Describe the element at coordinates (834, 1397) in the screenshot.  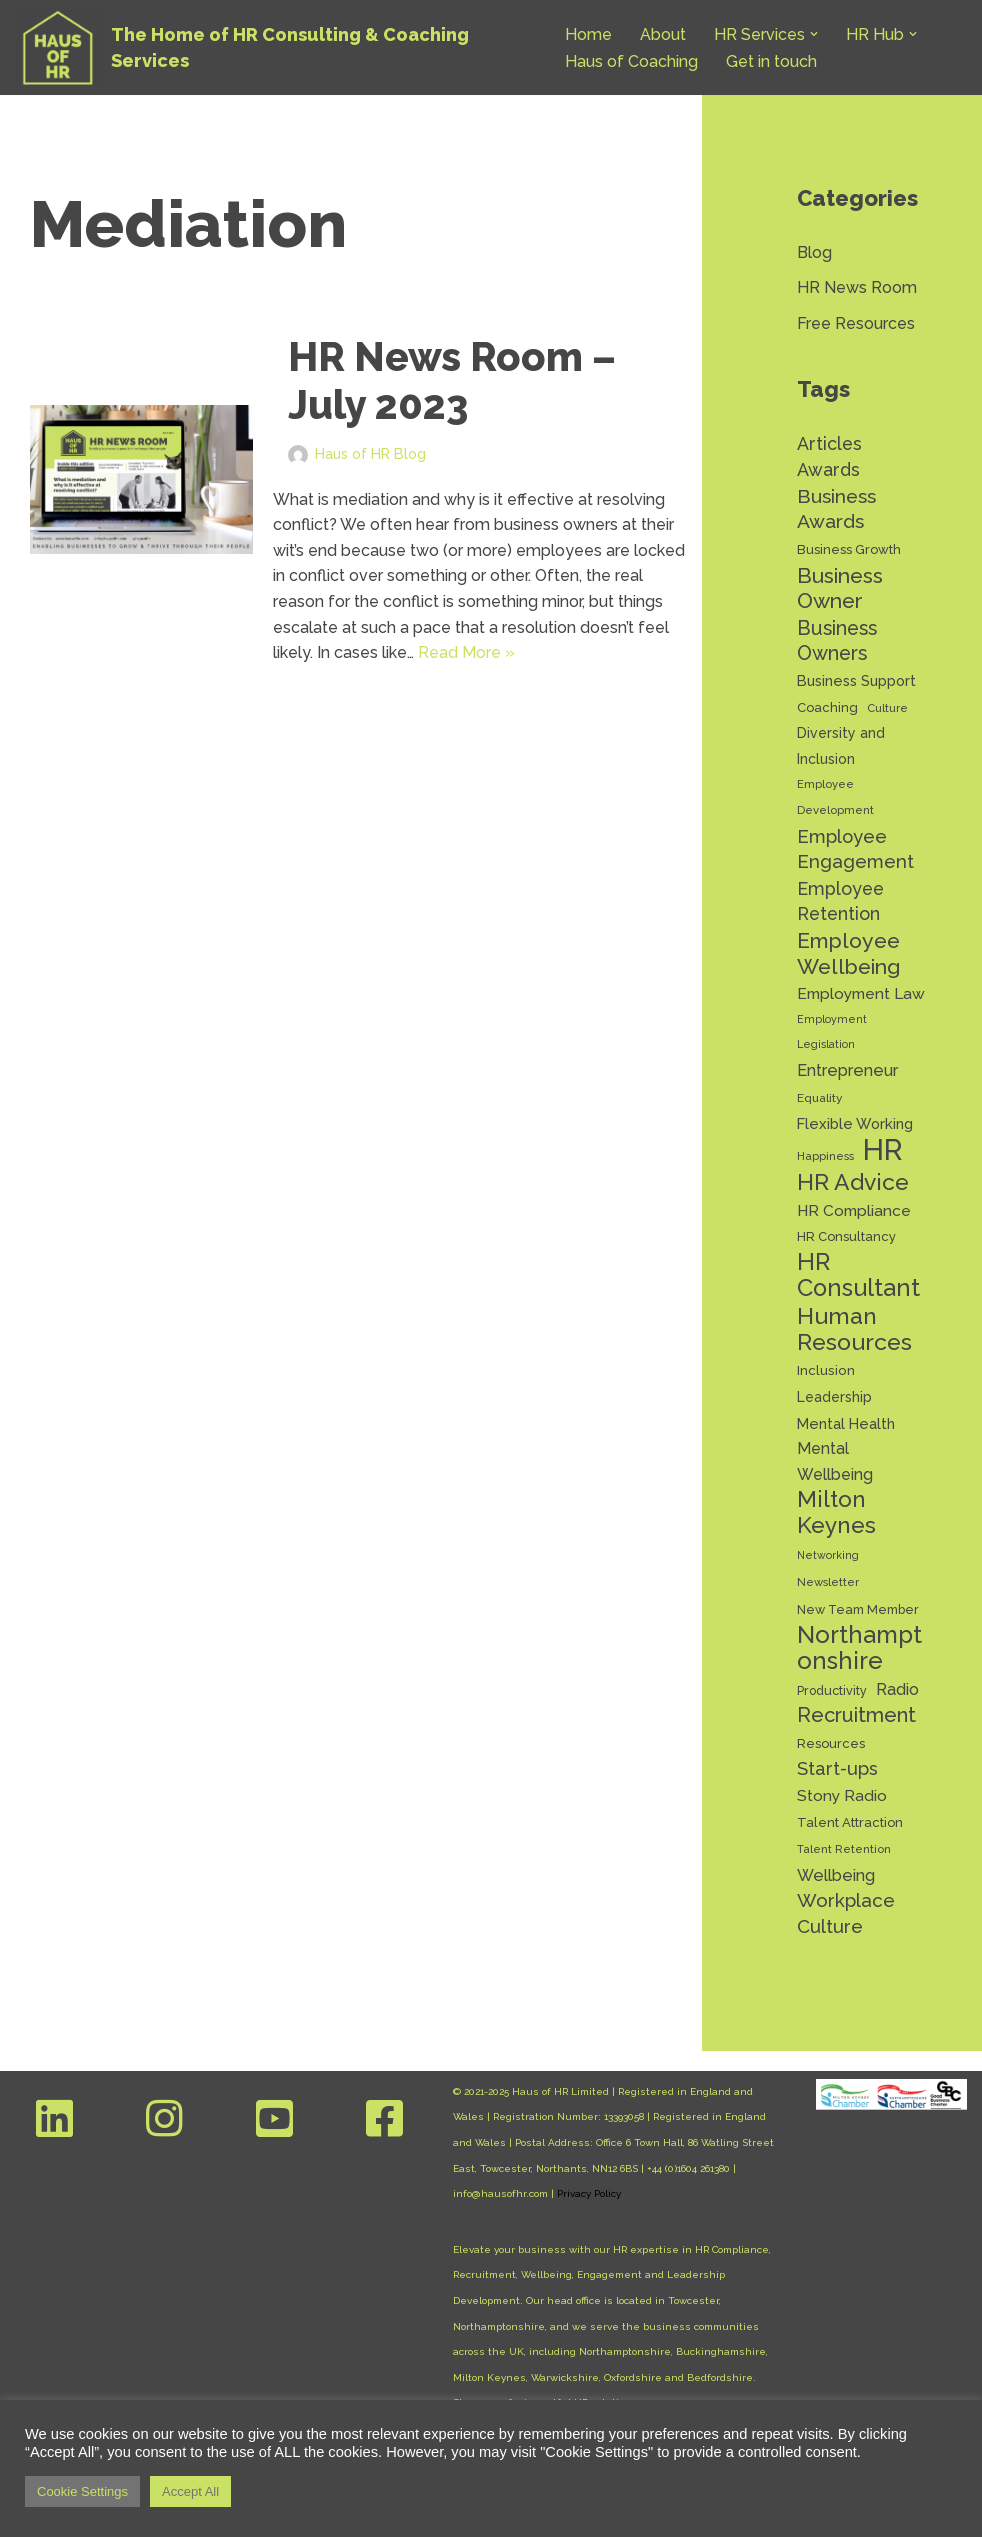
I see `Leadership [Leadership (16 items)]` at that location.